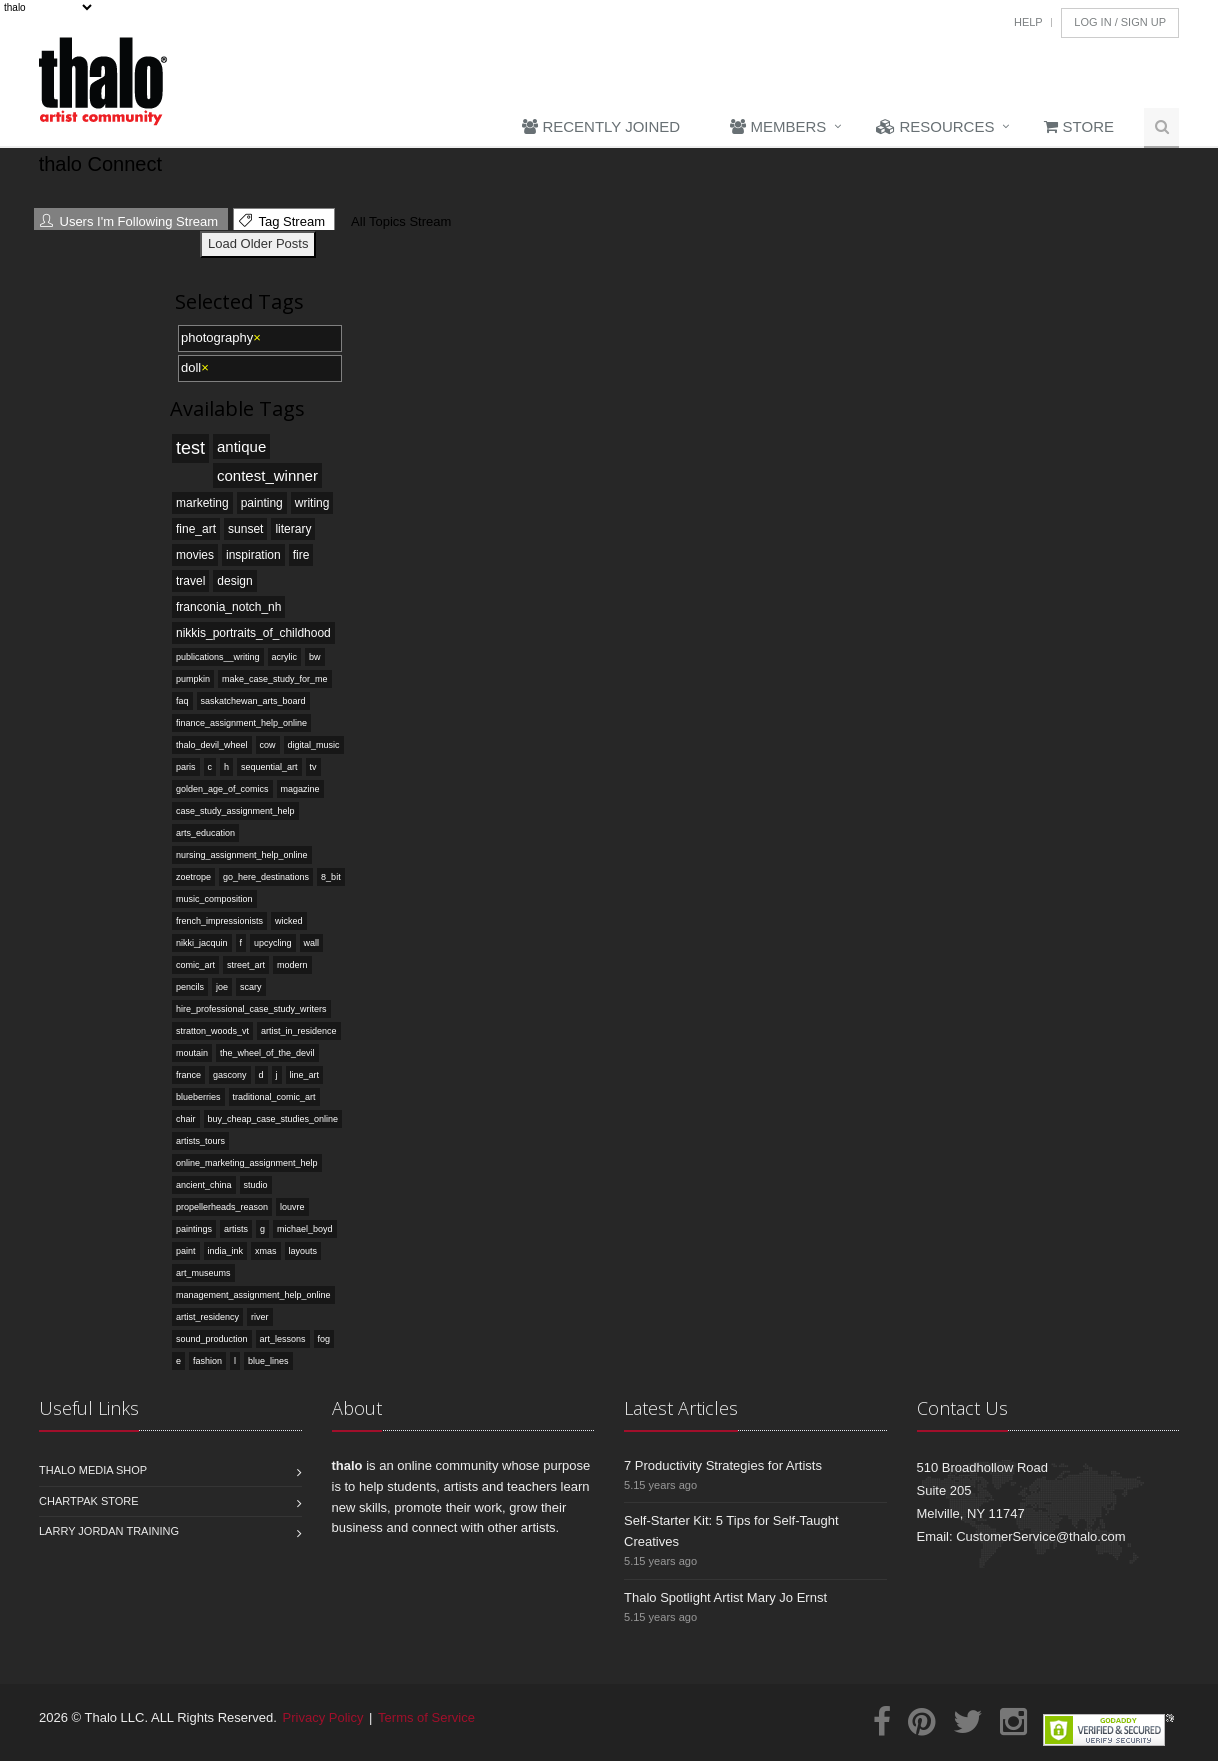 The image size is (1218, 1761). What do you see at coordinates (268, 1361) in the screenshot?
I see `blue_lines` at bounding box center [268, 1361].